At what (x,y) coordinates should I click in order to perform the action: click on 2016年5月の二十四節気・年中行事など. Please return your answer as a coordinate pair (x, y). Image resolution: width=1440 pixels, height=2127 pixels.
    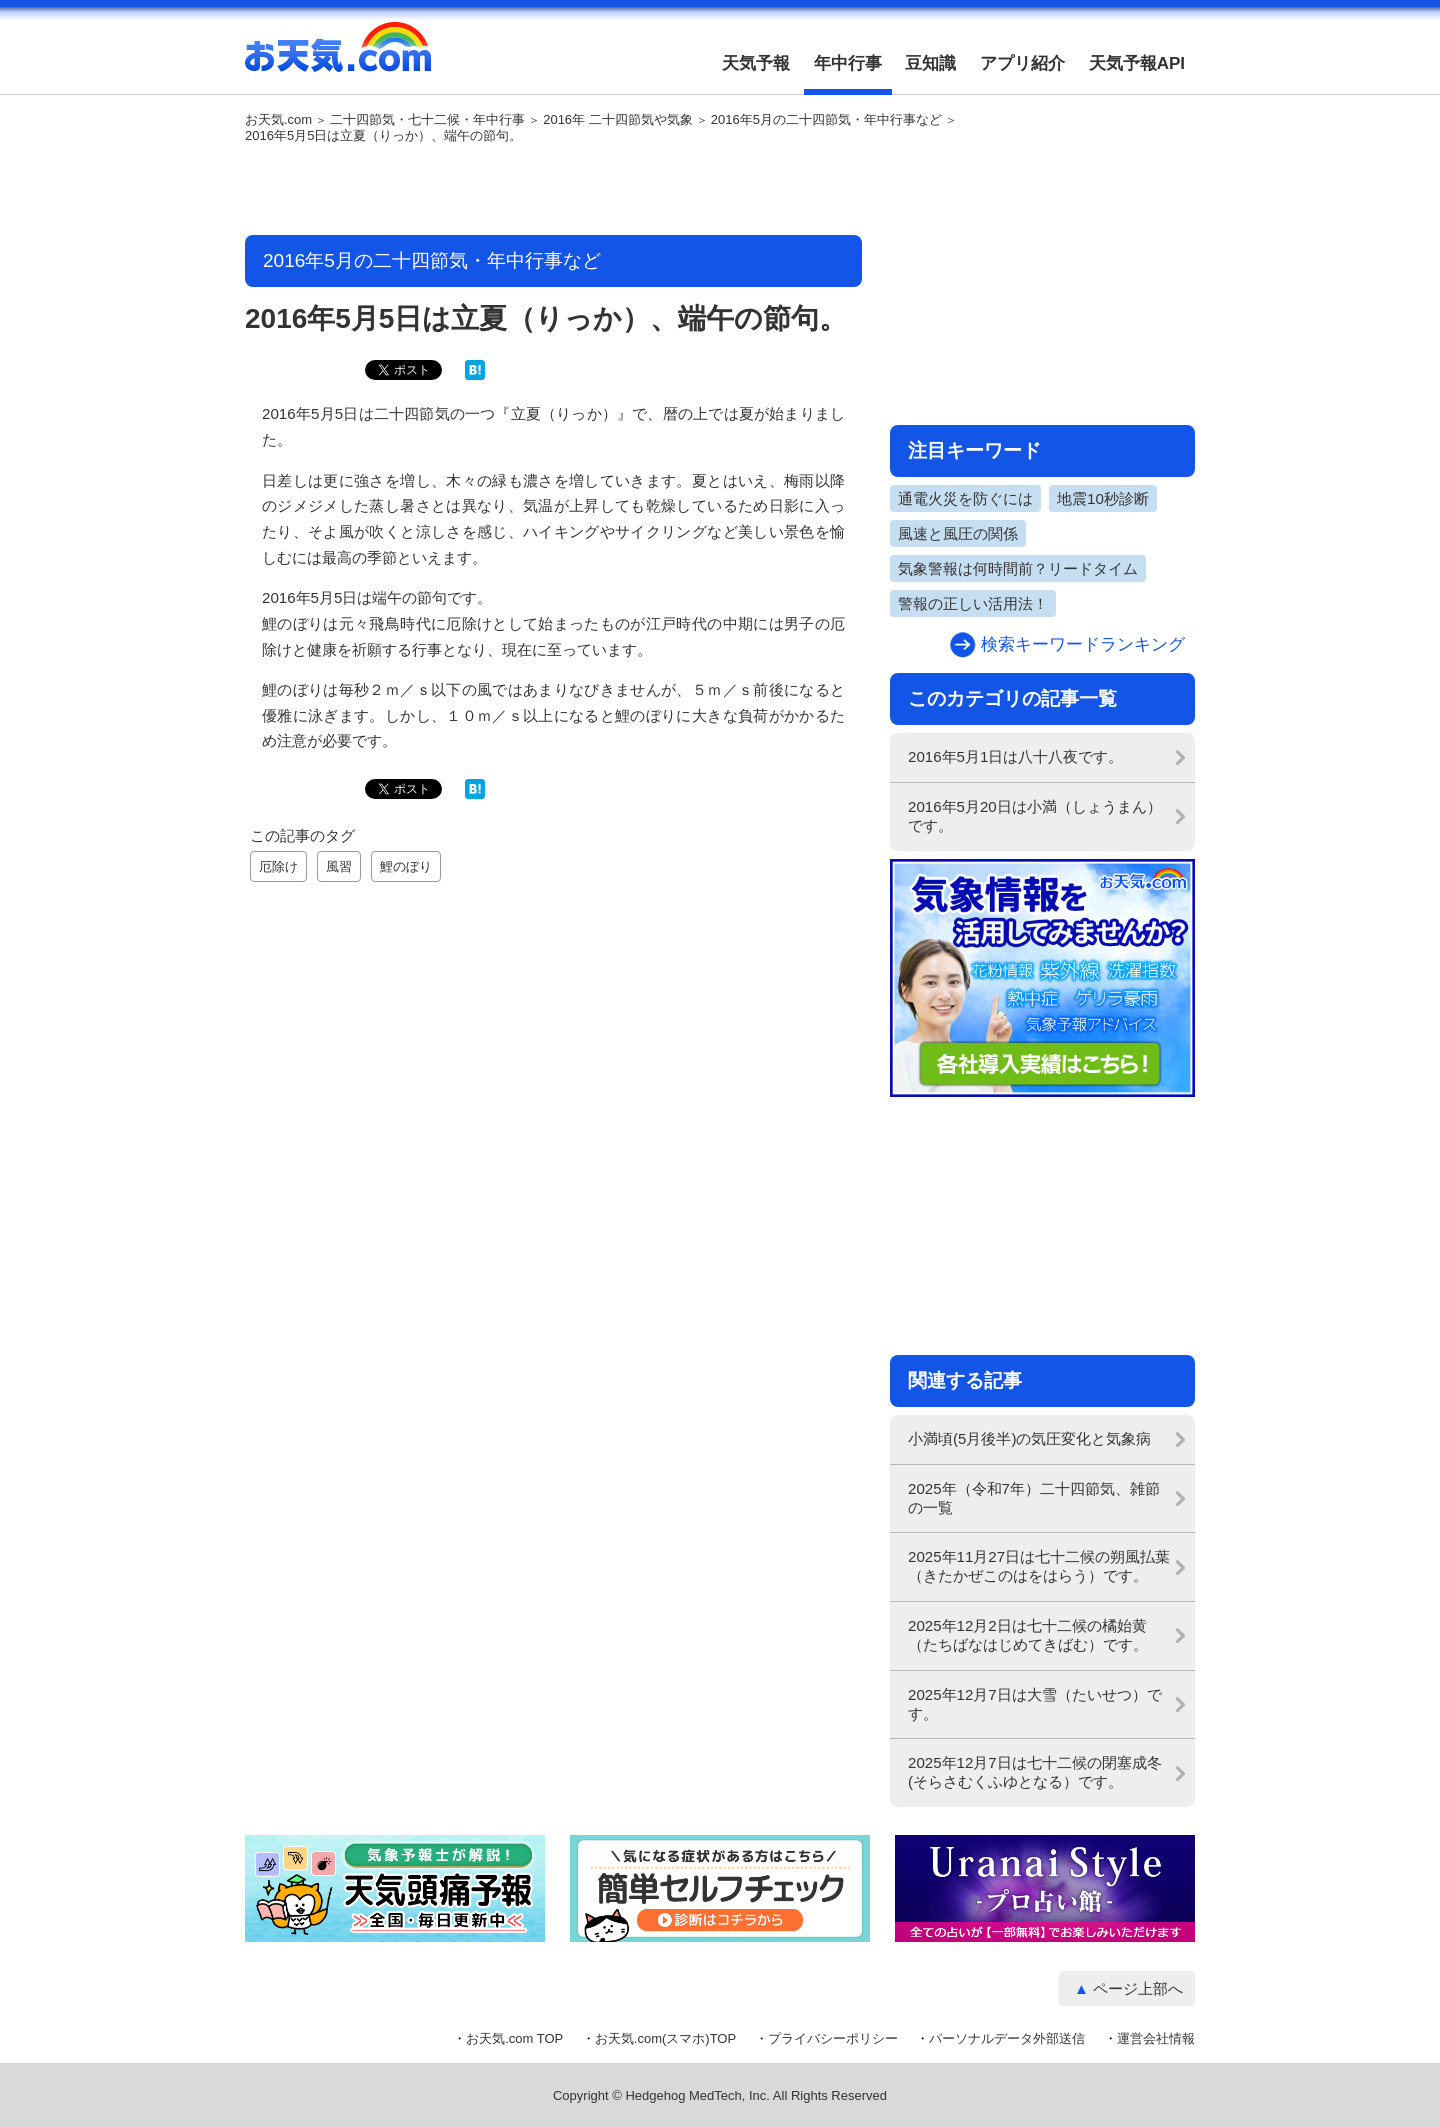
    Looking at the image, I should click on (826, 120).